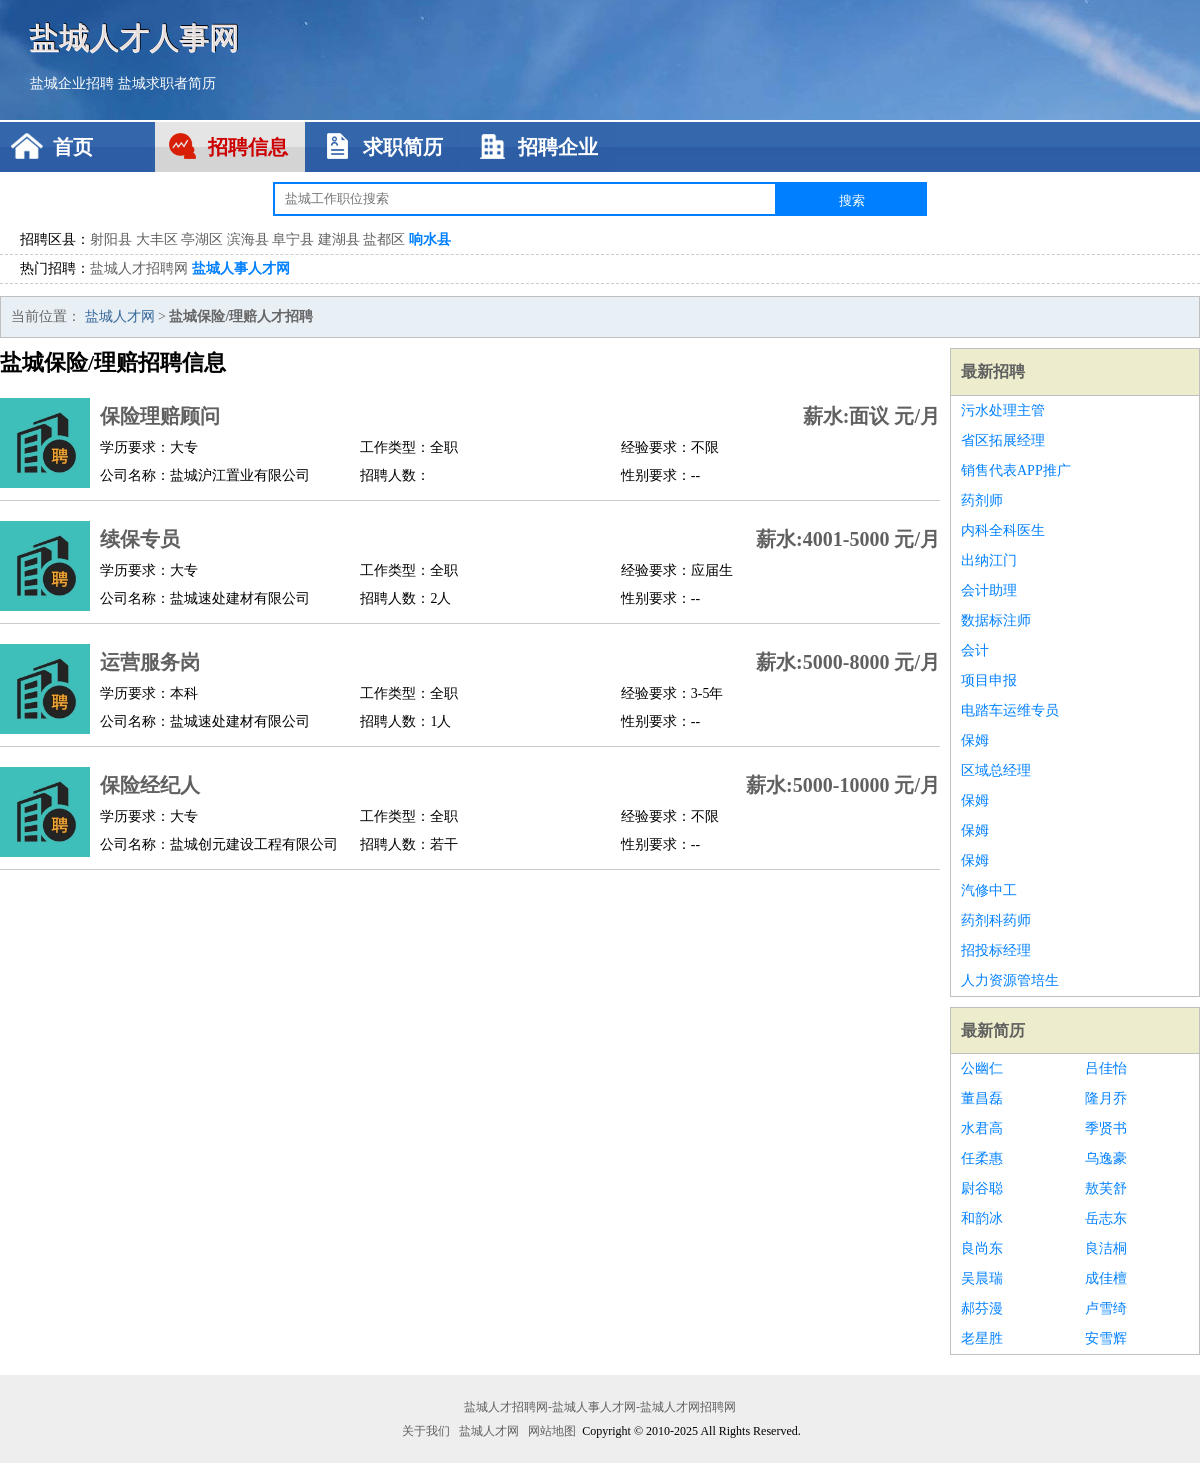 The width and height of the screenshot is (1200, 1463). What do you see at coordinates (430, 239) in the screenshot?
I see `响水县` at bounding box center [430, 239].